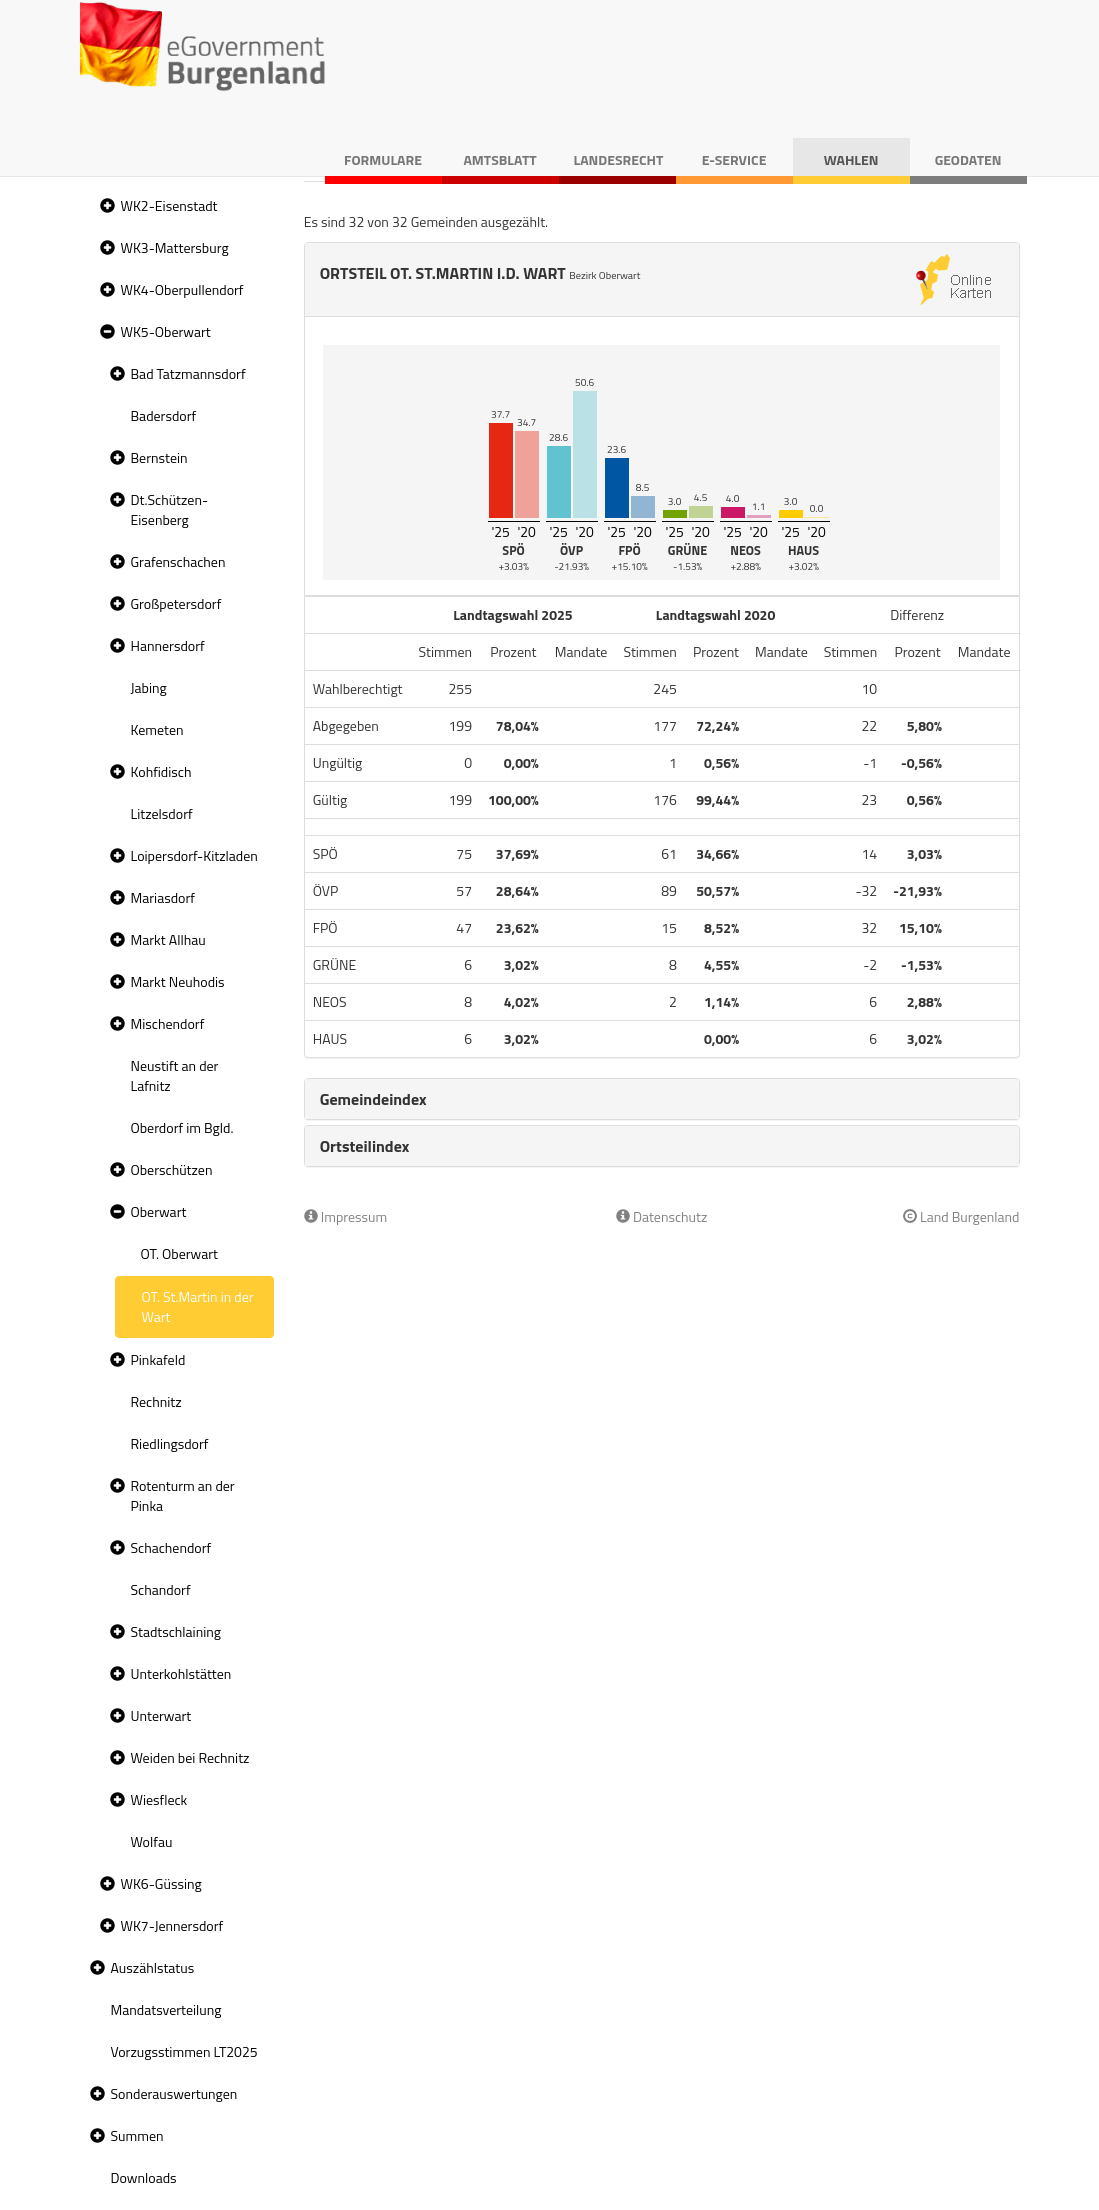 The height and width of the screenshot is (2210, 1099). What do you see at coordinates (194, 855) in the screenshot?
I see `Loipersdorf-Kitzladen` at bounding box center [194, 855].